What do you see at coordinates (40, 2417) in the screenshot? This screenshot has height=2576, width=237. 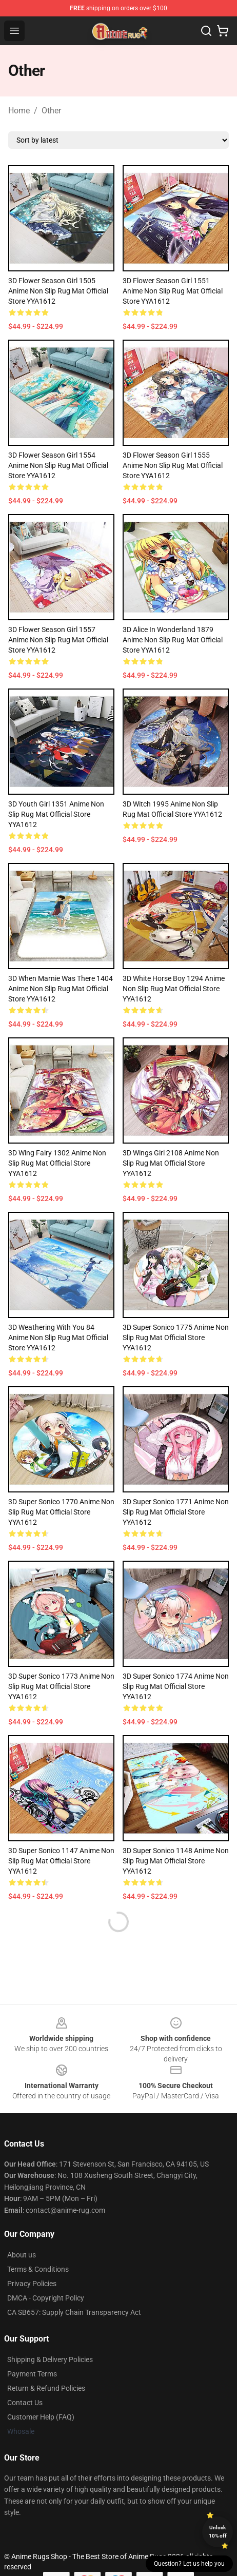 I see `Customer Help (FAQ)` at bounding box center [40, 2417].